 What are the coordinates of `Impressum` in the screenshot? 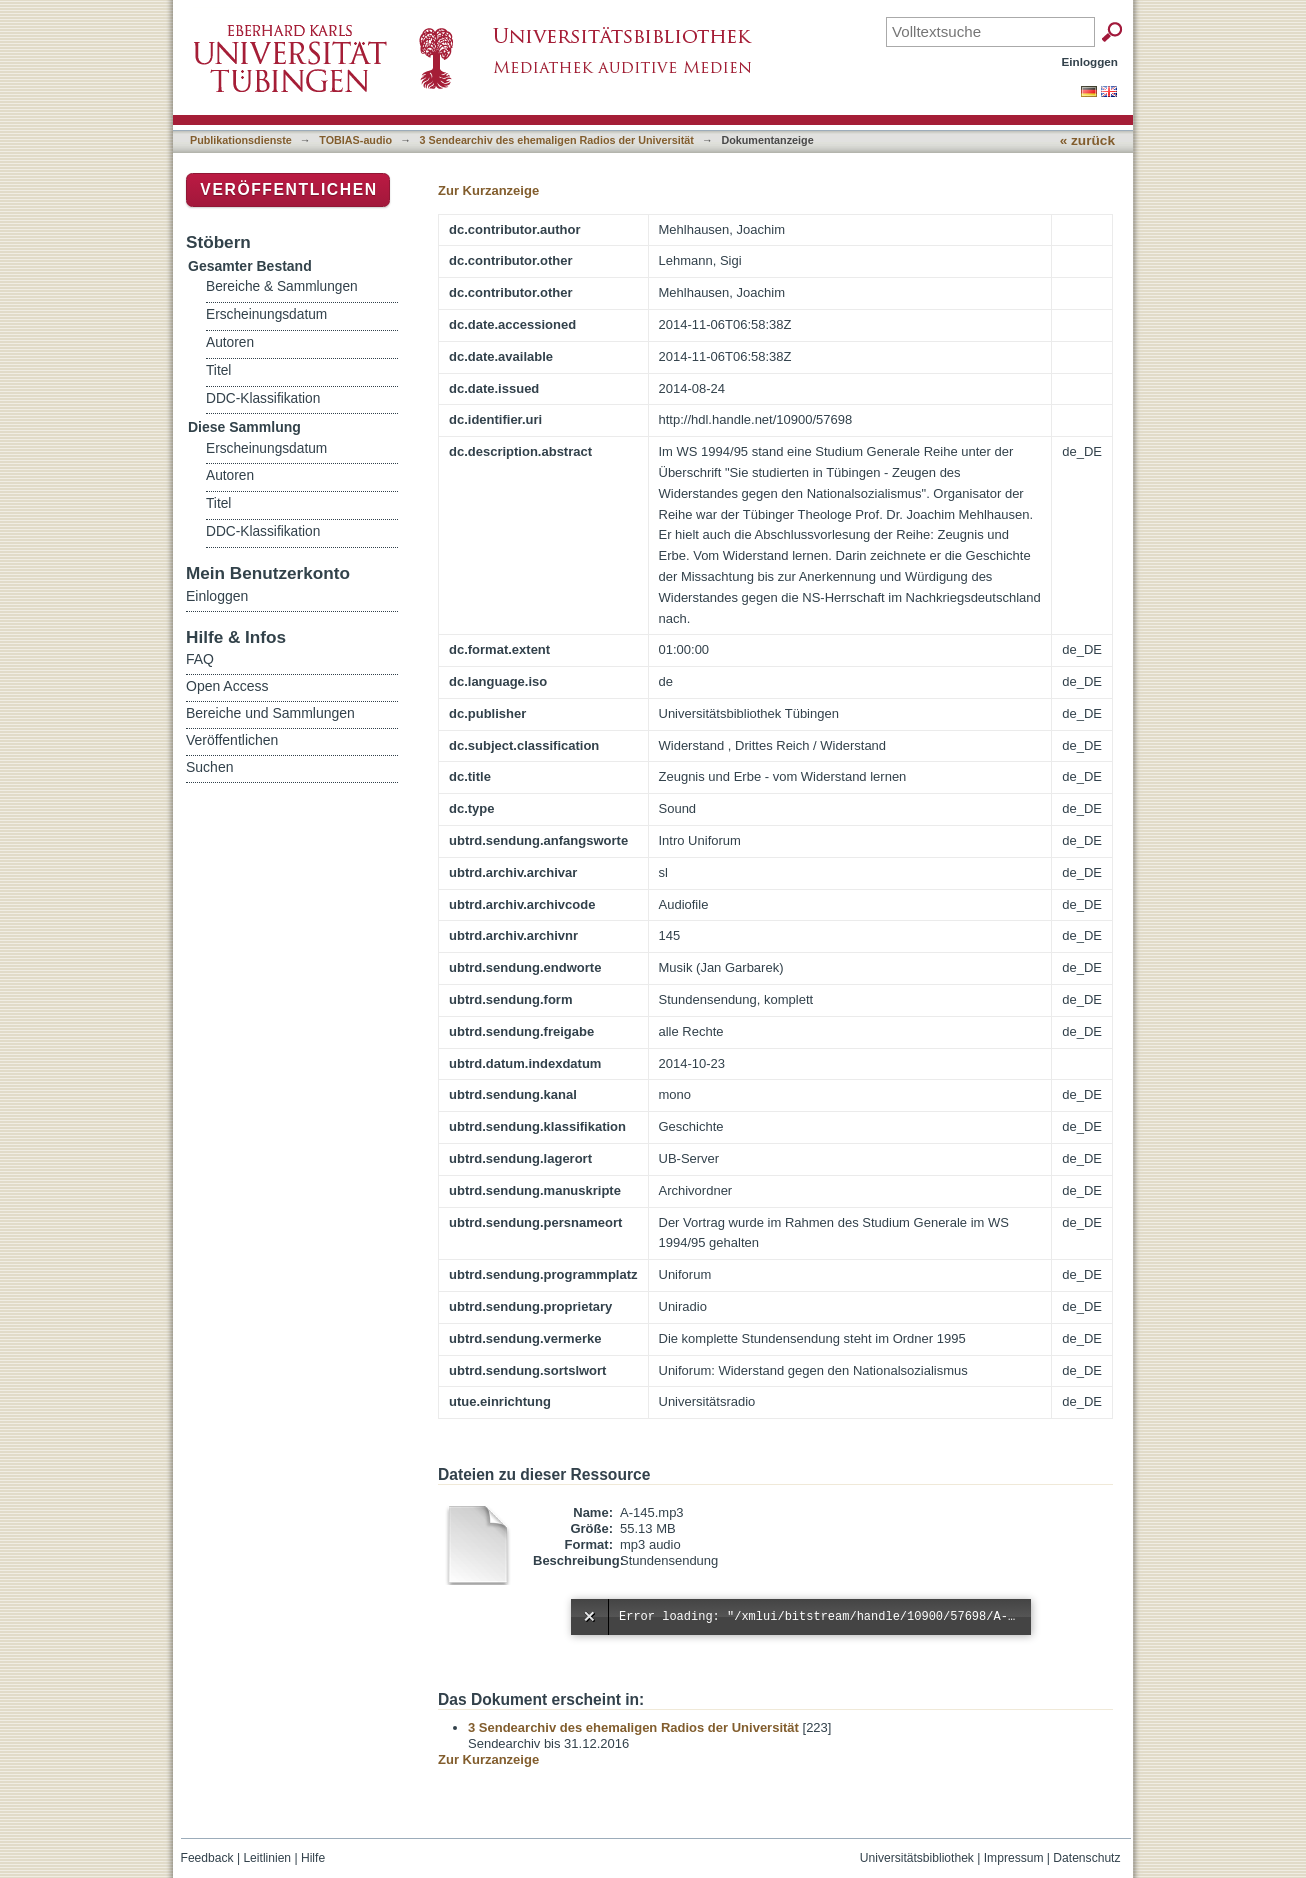 It's located at (1014, 1858).